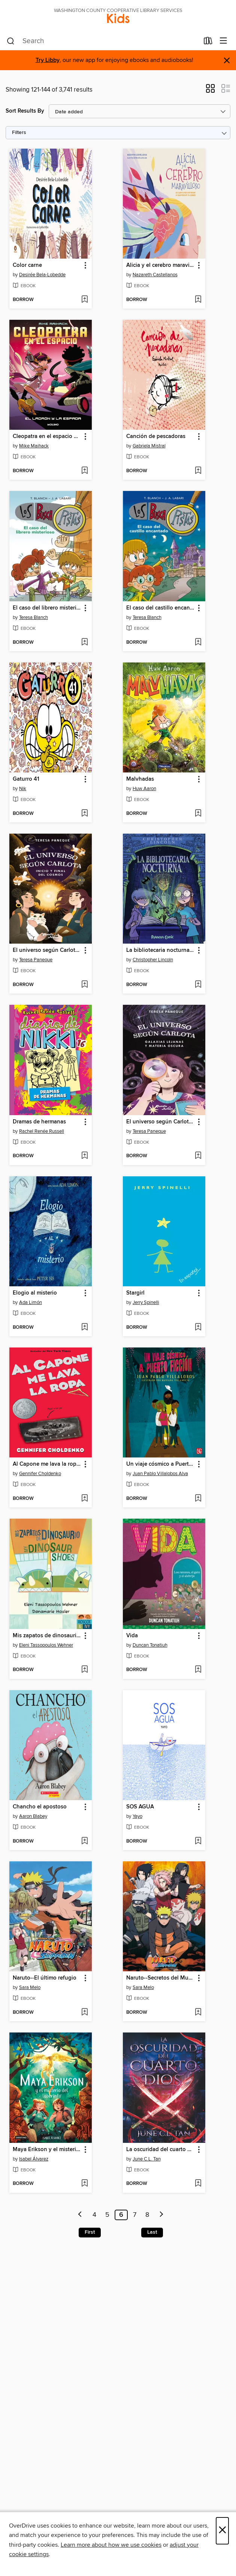 This screenshot has height=2576, width=236. What do you see at coordinates (27, 265) in the screenshot?
I see `Color carne [link]` at bounding box center [27, 265].